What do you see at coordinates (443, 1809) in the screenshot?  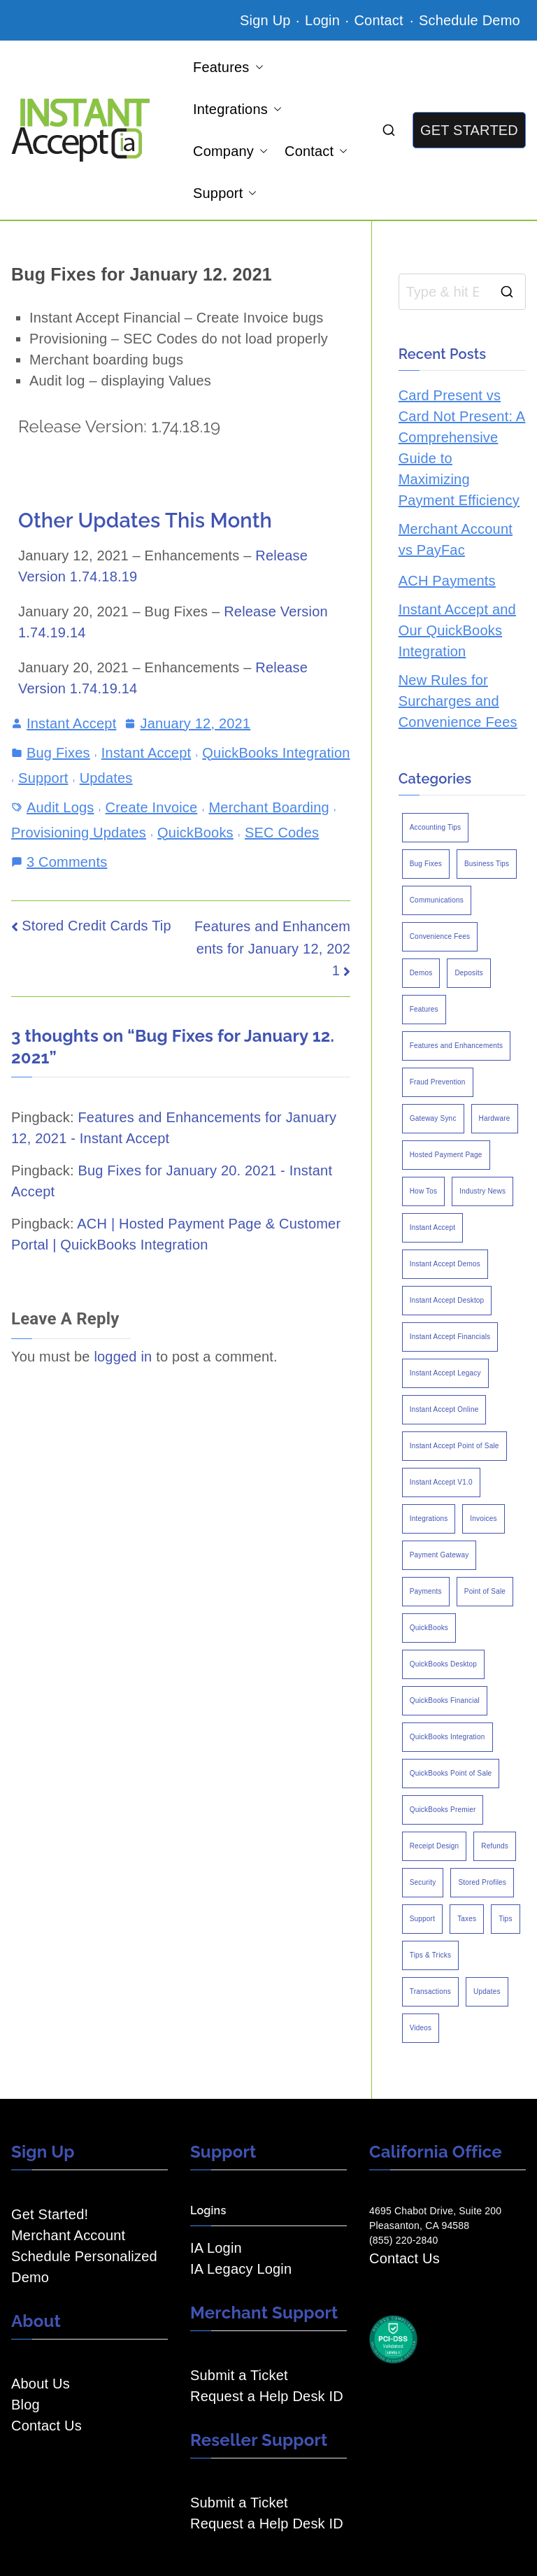 I see `QuickBooks Premier [QuickBooks Premier (7 items)]` at bounding box center [443, 1809].